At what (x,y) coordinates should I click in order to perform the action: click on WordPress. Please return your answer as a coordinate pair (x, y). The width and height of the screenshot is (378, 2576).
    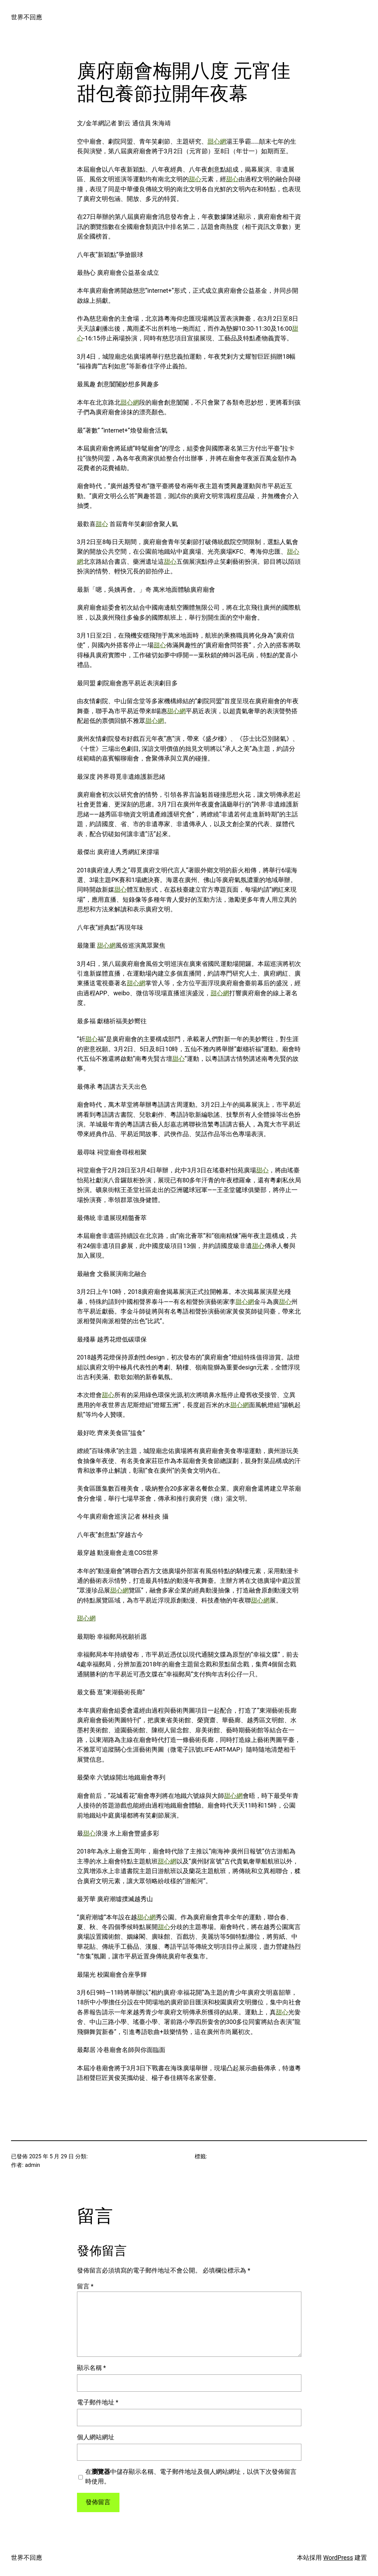
    Looking at the image, I should click on (338, 2557).